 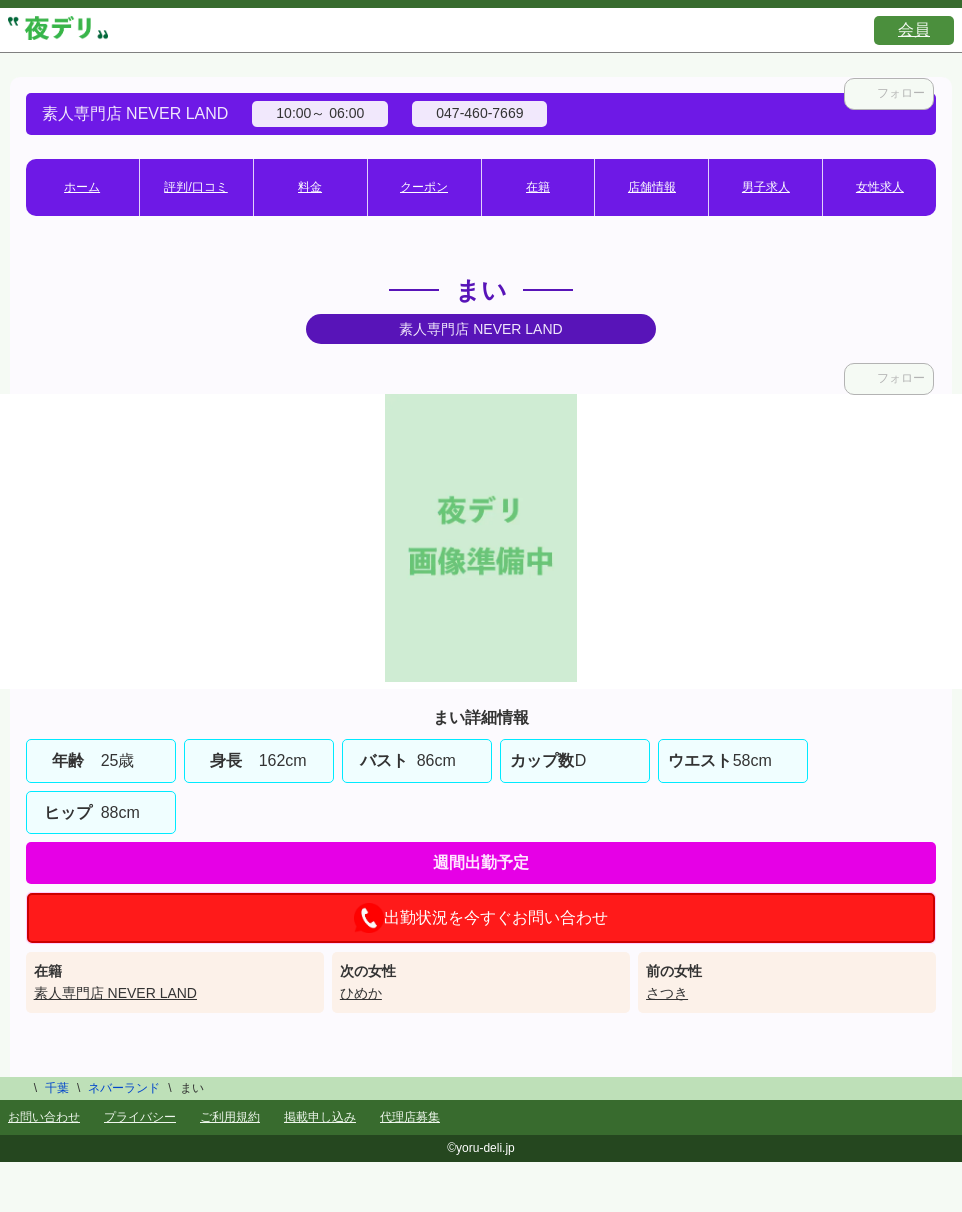 I want to click on 素人専門店 NEVER LAND, so click(x=115, y=993).